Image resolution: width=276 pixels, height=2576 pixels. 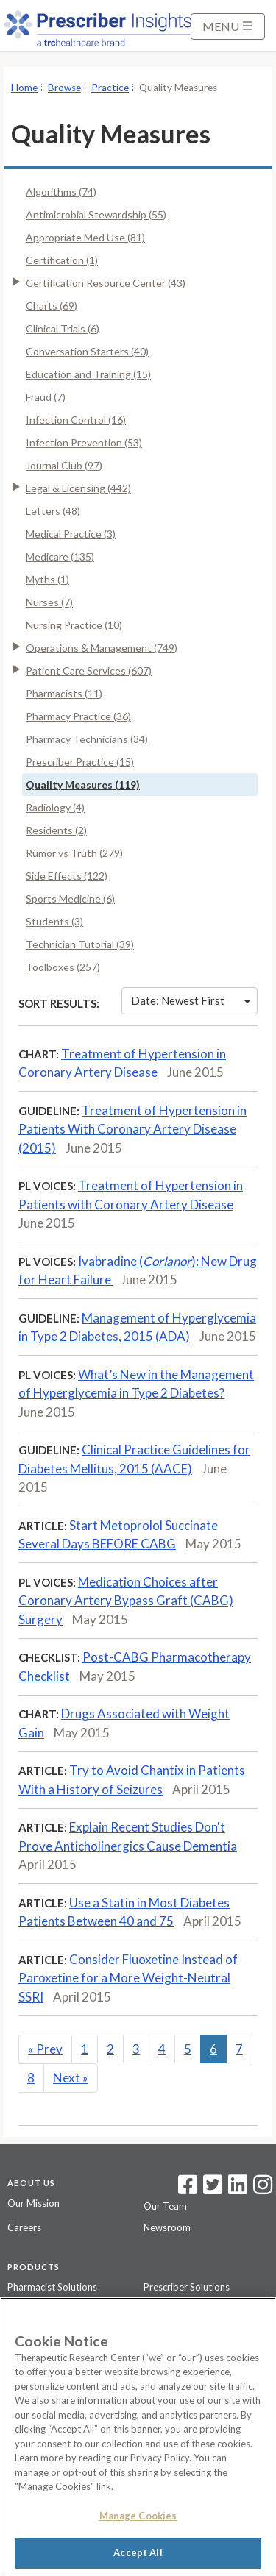 What do you see at coordinates (190, 1000) in the screenshot?
I see `Date: Newest First` at bounding box center [190, 1000].